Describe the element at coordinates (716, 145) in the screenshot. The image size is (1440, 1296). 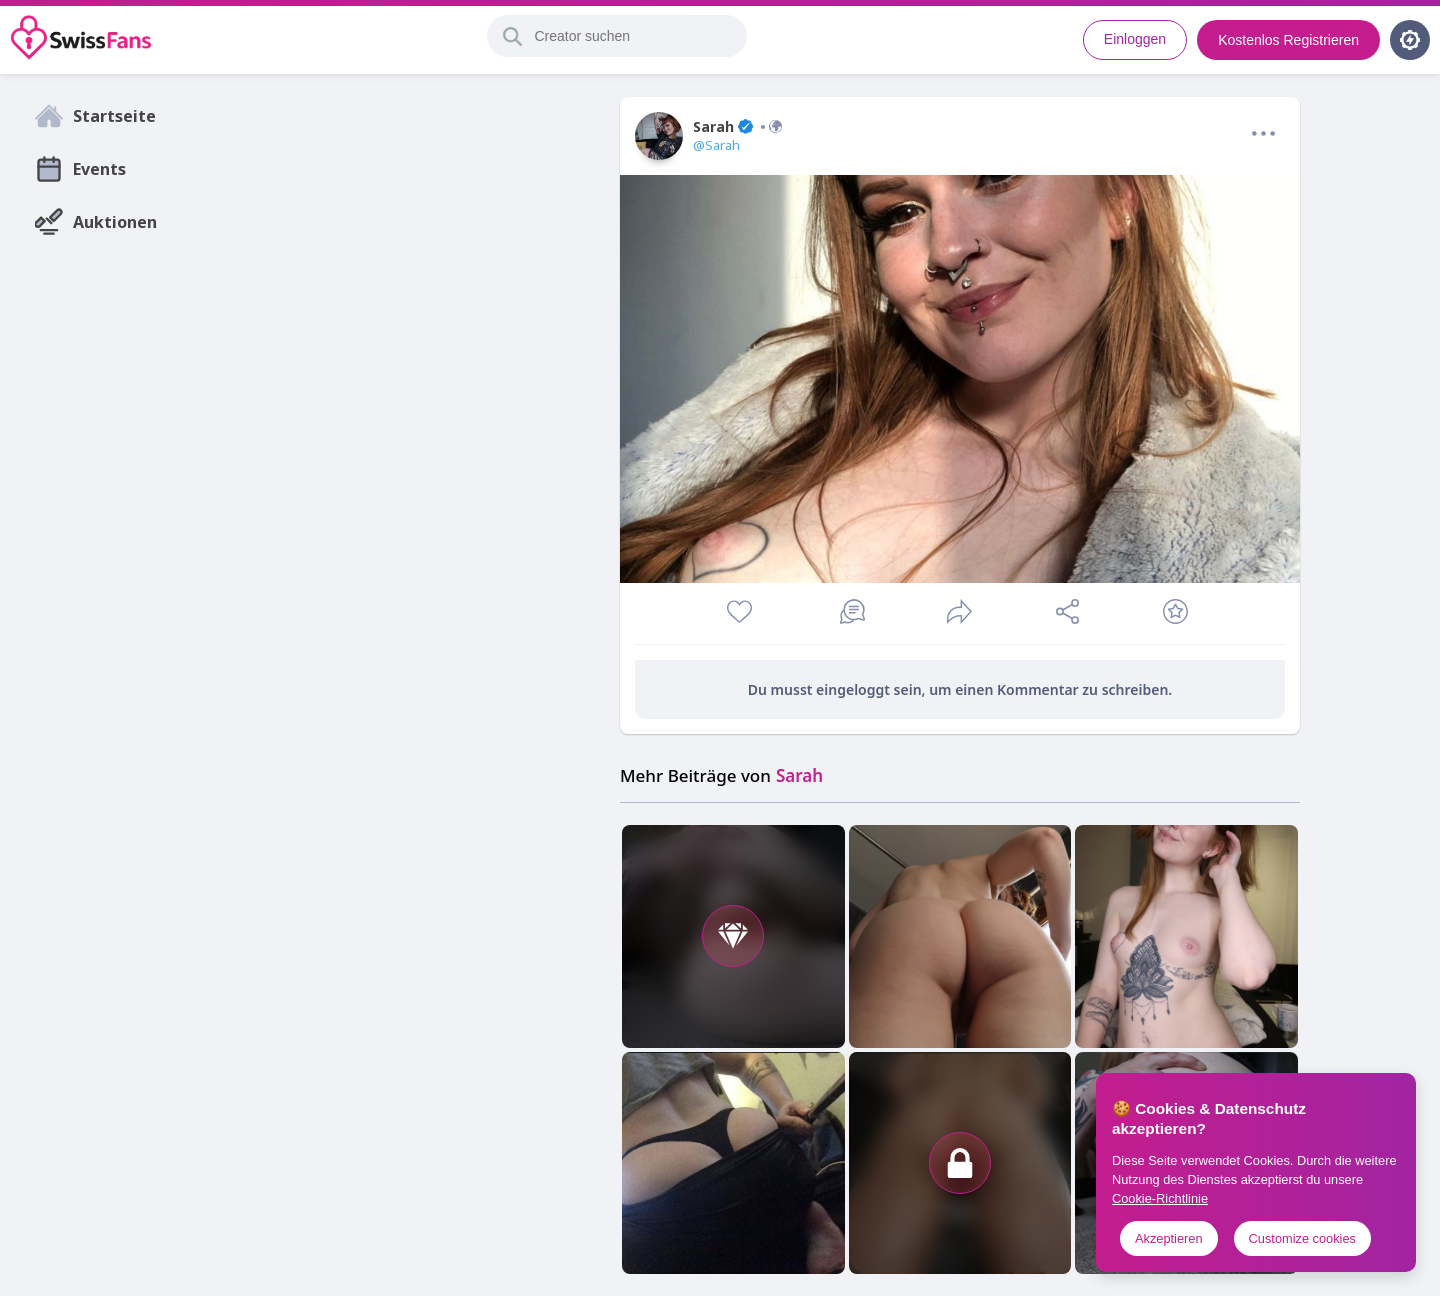
I see `@Sarah` at that location.